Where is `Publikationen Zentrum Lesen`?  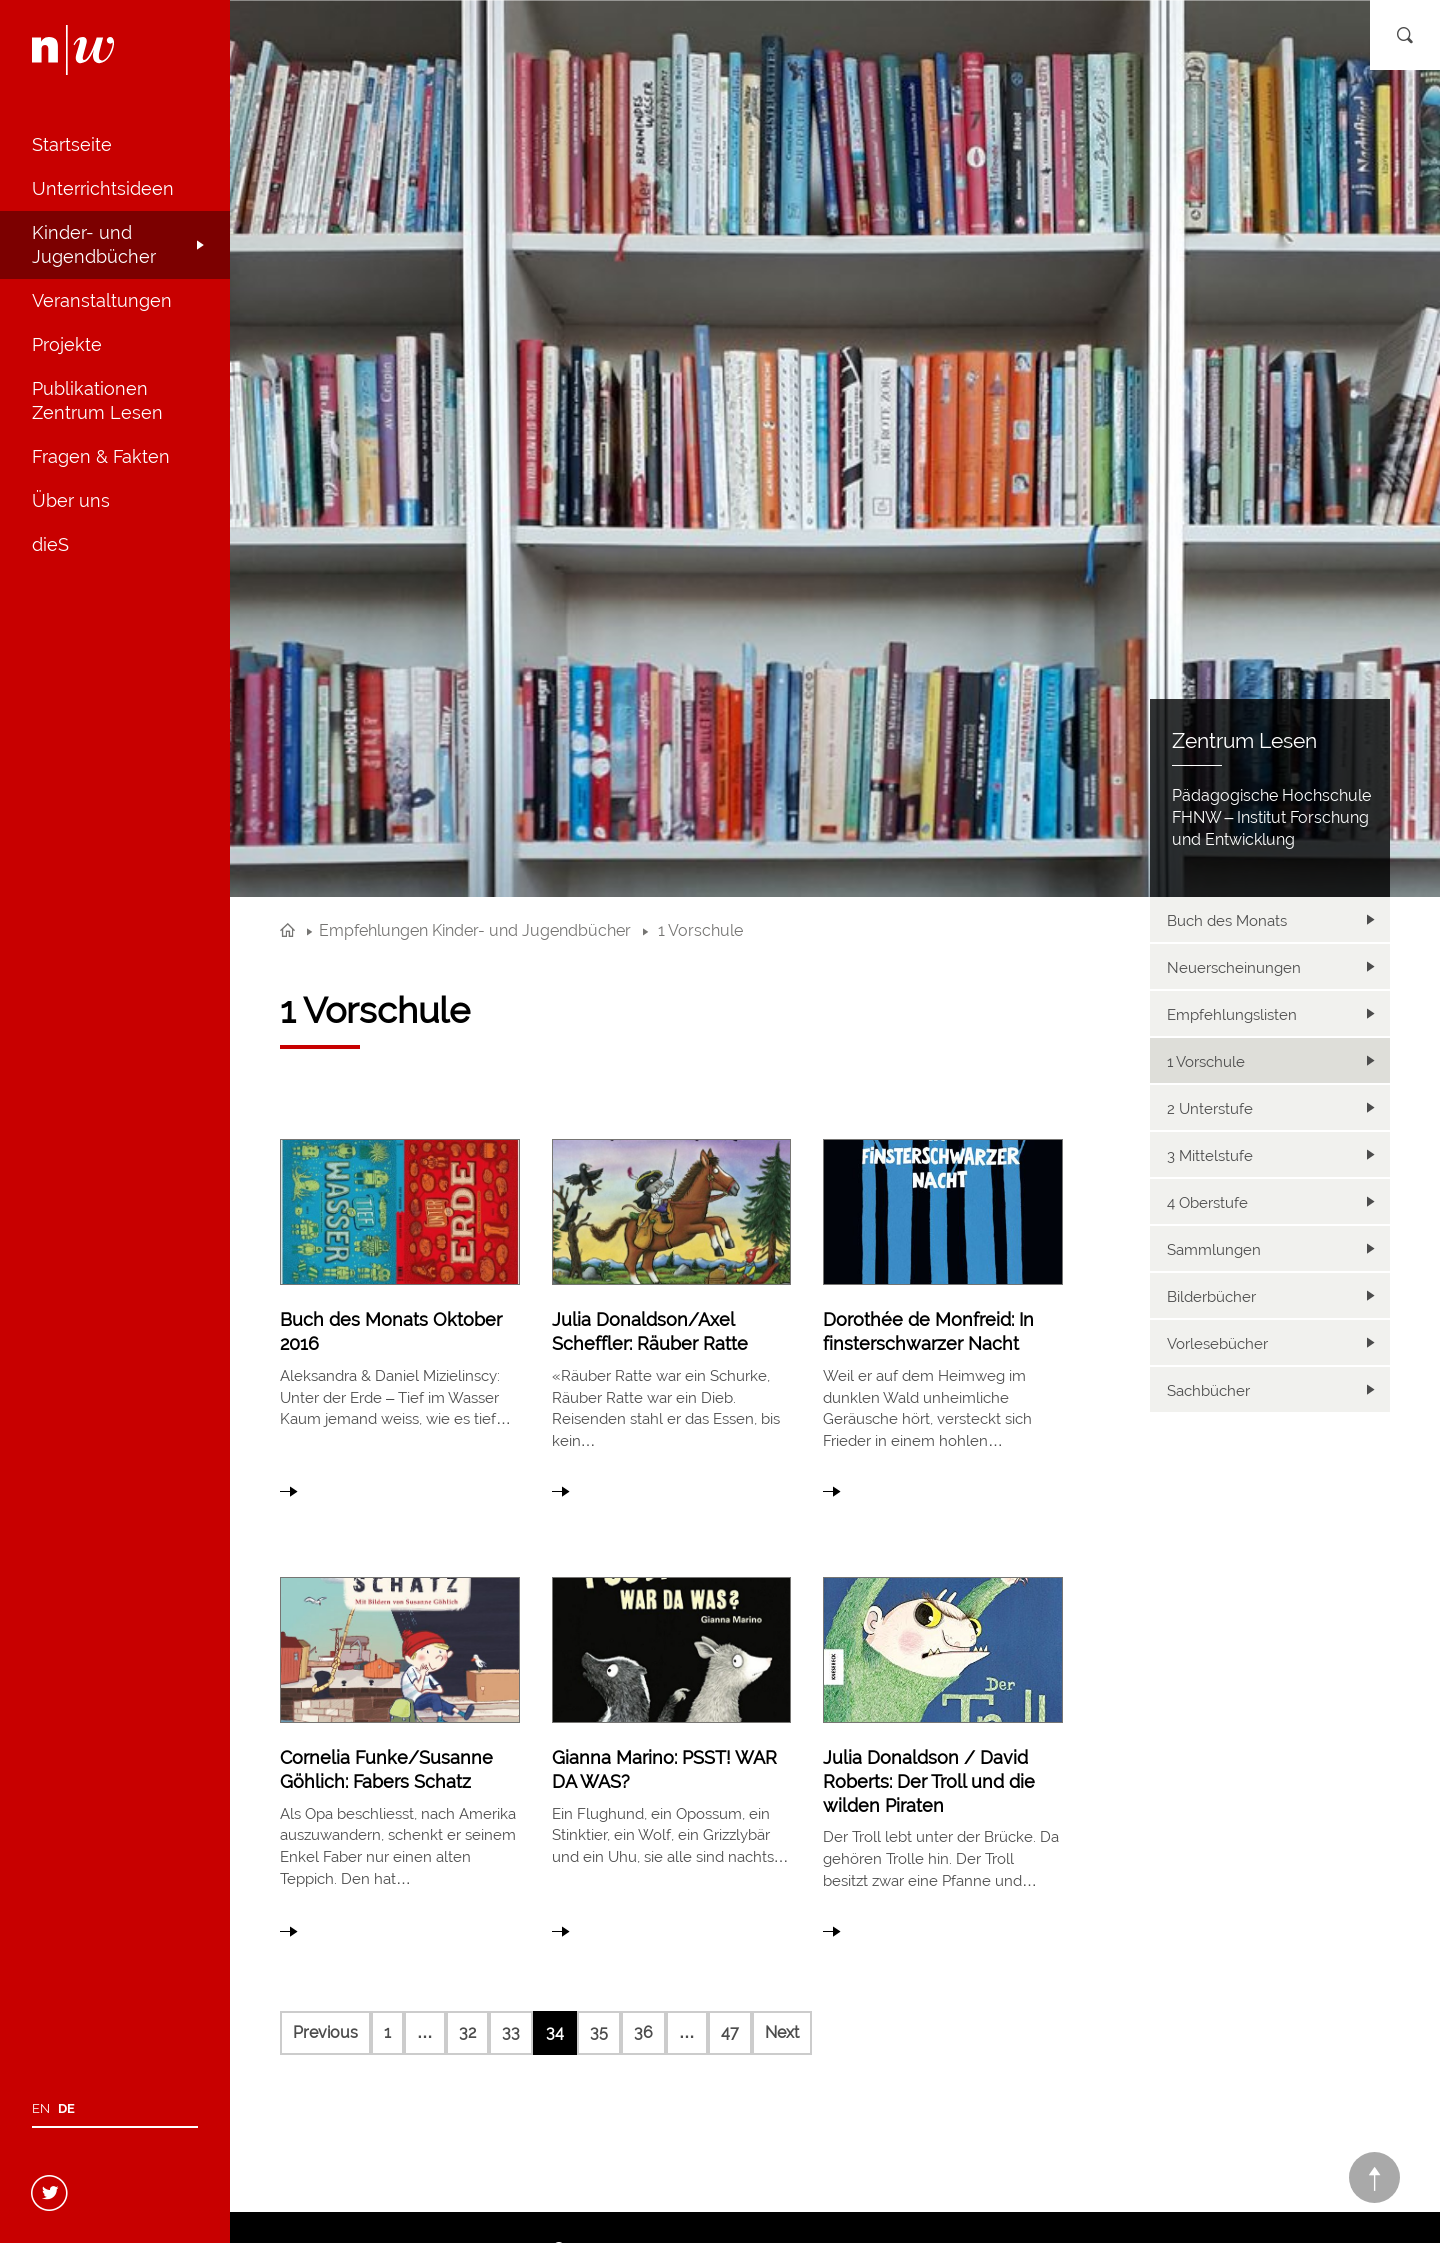
Publikationen Zentrum Lesen is located at coordinates (97, 400).